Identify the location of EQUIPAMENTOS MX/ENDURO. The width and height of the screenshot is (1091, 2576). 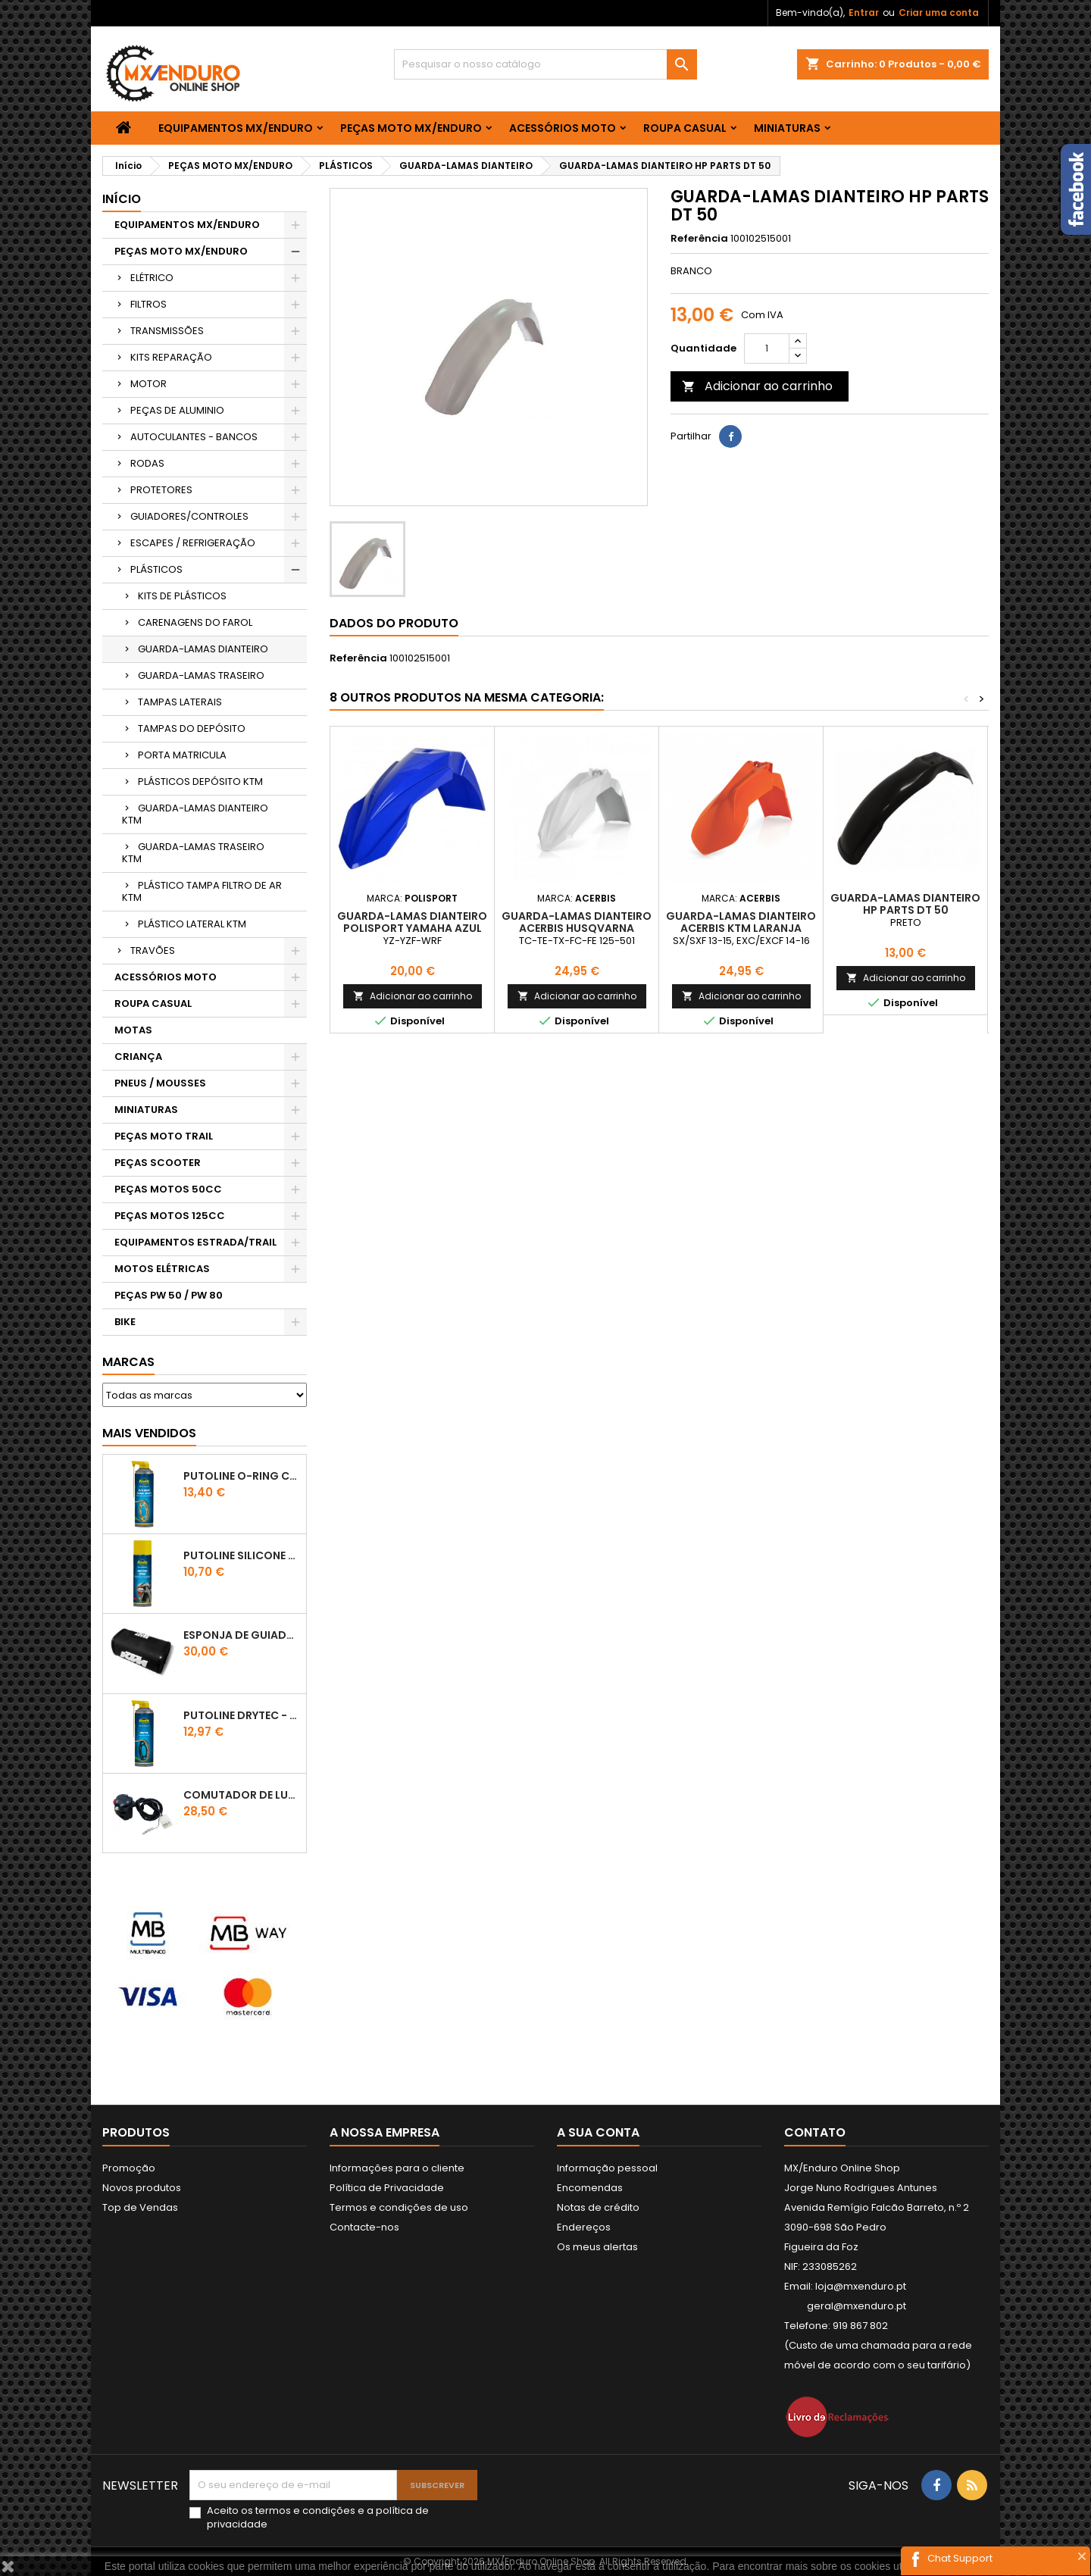
(235, 128).